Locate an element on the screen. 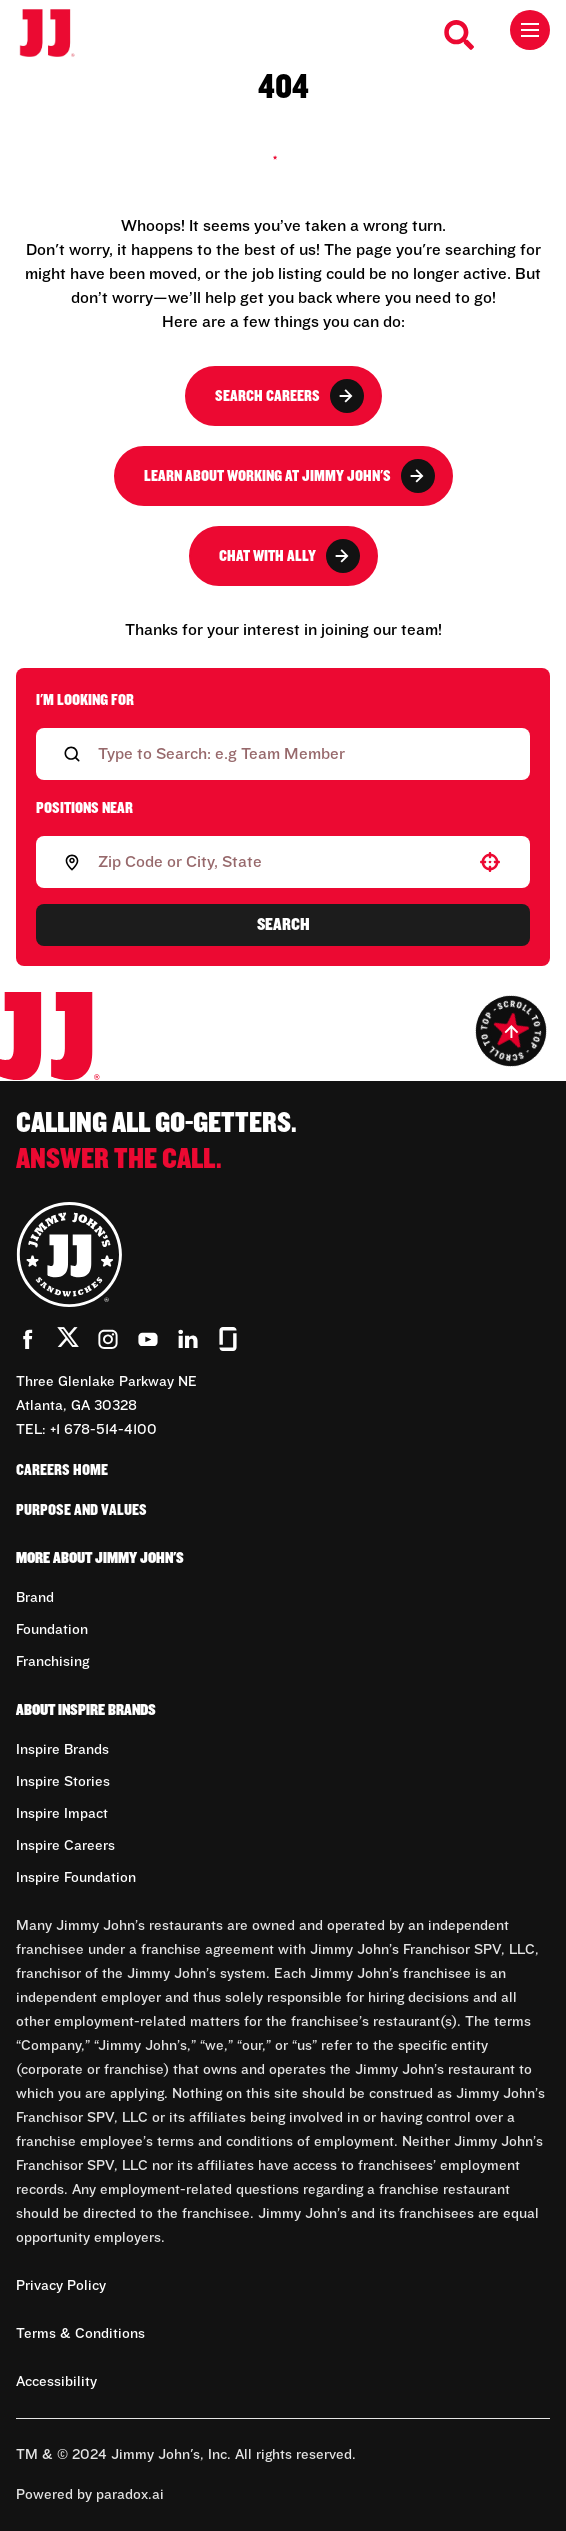 The height and width of the screenshot is (2531, 566). [Search Careers] is located at coordinates (460, 35).